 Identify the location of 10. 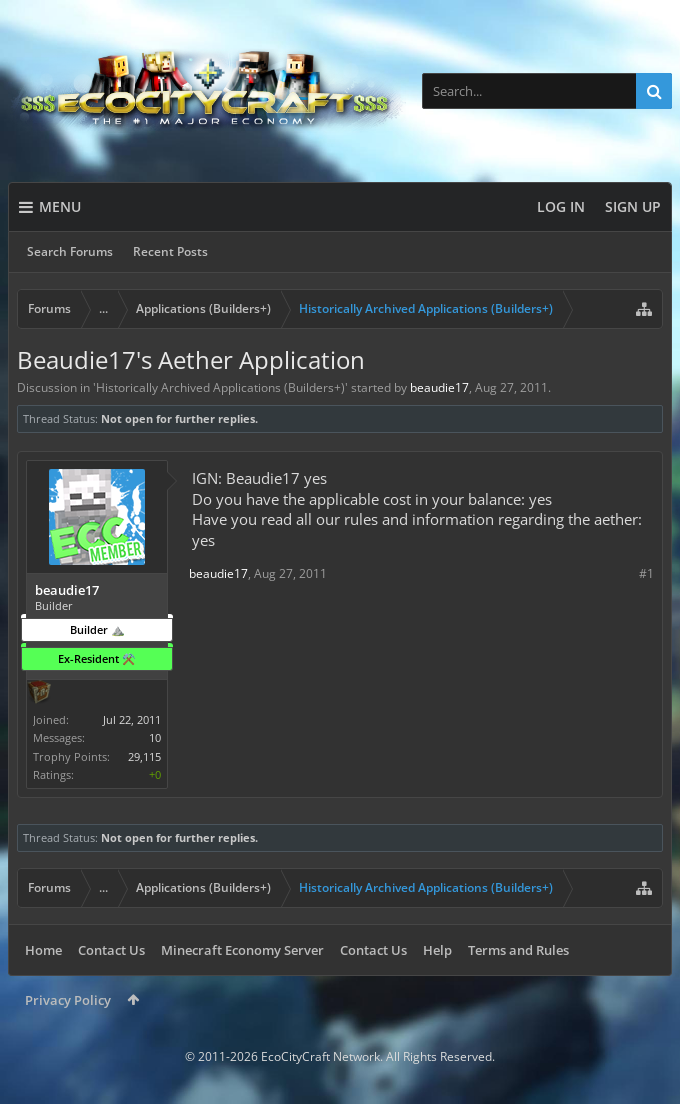
(155, 737).